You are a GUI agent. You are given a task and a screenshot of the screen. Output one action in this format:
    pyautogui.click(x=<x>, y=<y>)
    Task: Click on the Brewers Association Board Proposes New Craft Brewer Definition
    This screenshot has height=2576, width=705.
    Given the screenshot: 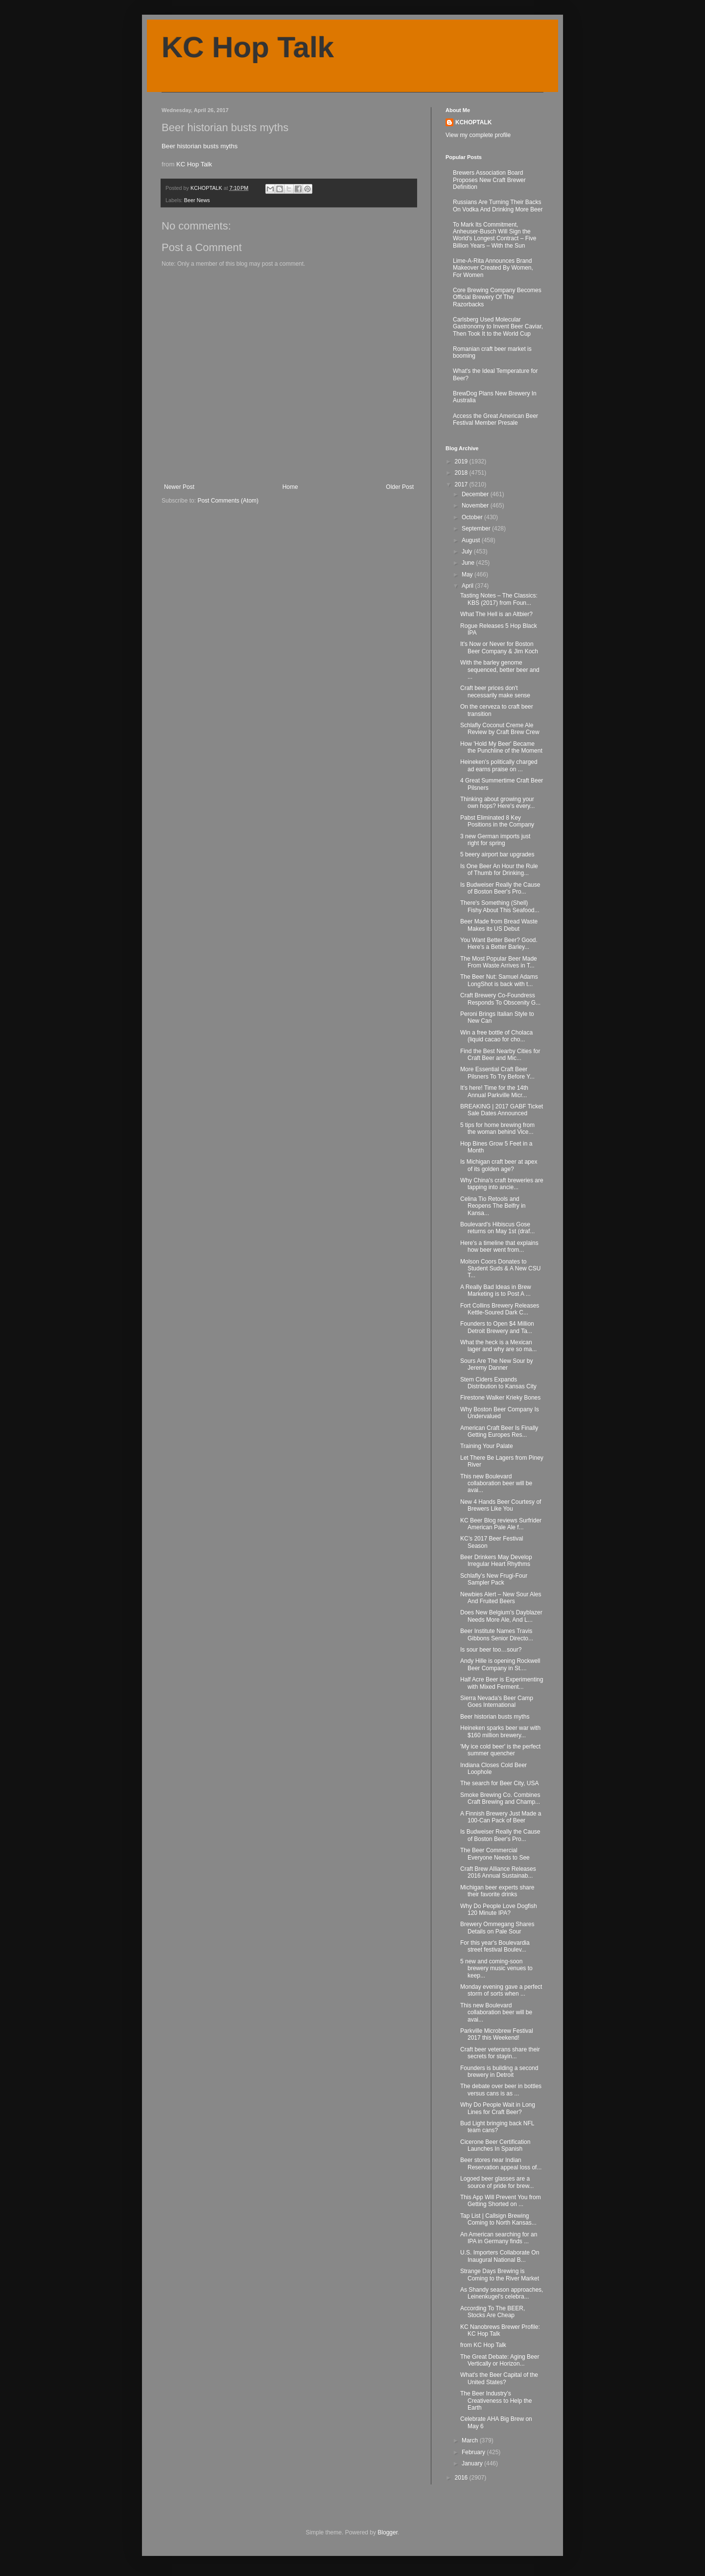 What is the action you would take?
    pyautogui.click(x=489, y=179)
    